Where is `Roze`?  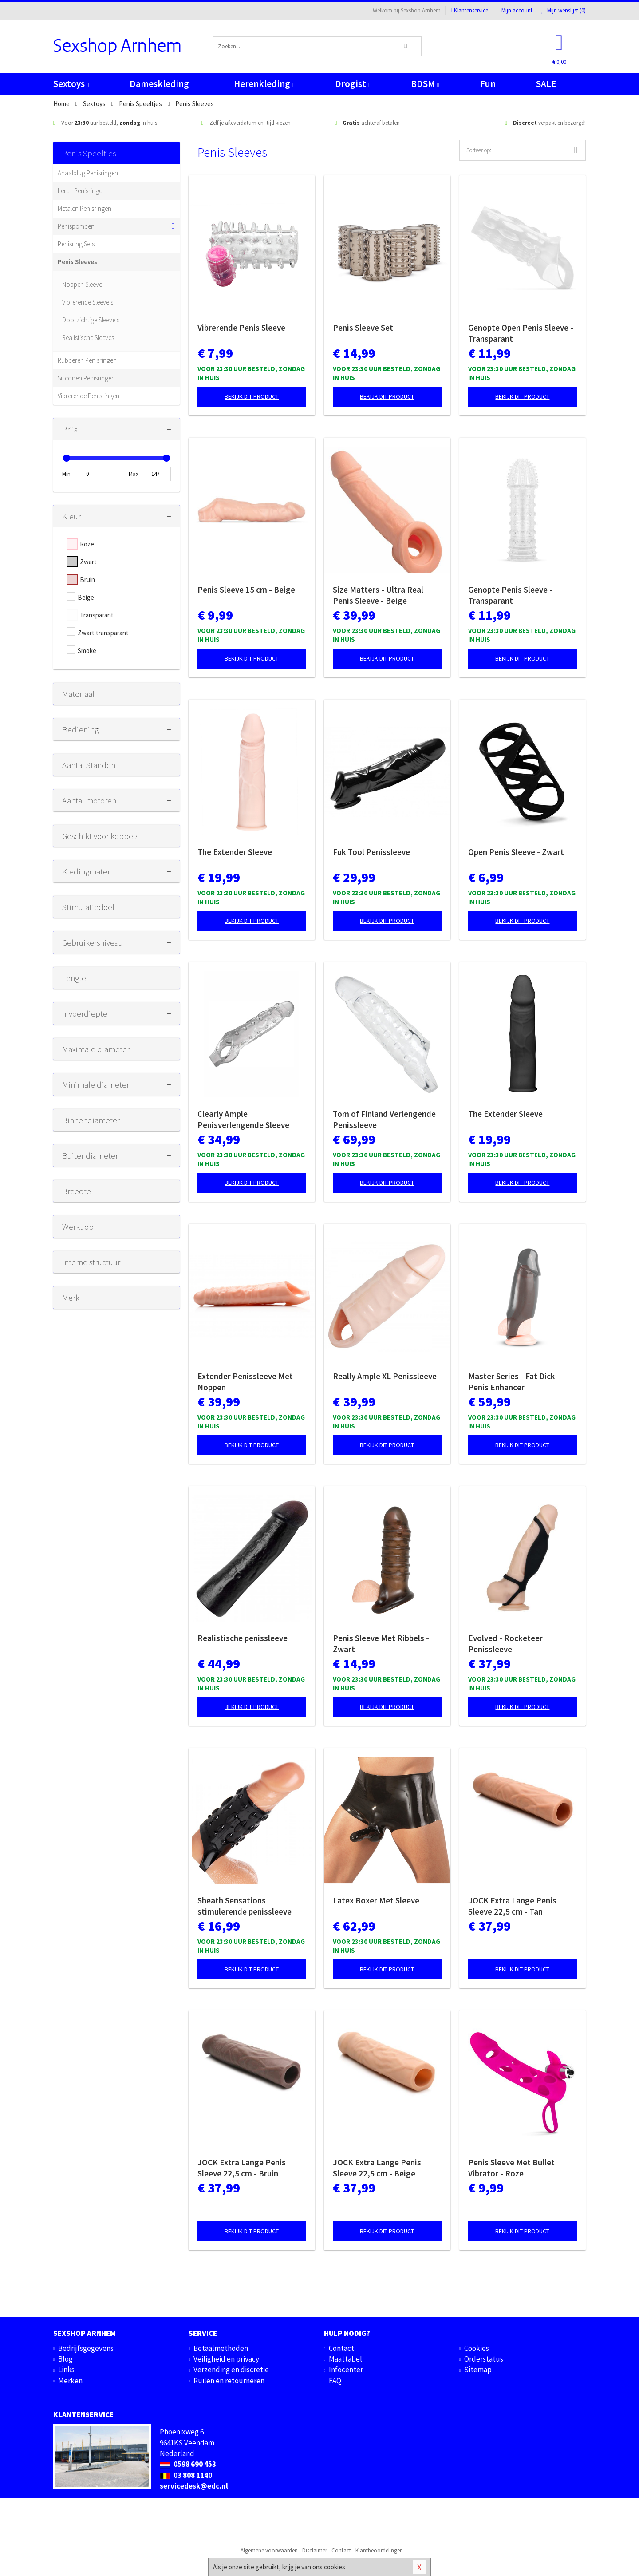 Roze is located at coordinates (87, 544).